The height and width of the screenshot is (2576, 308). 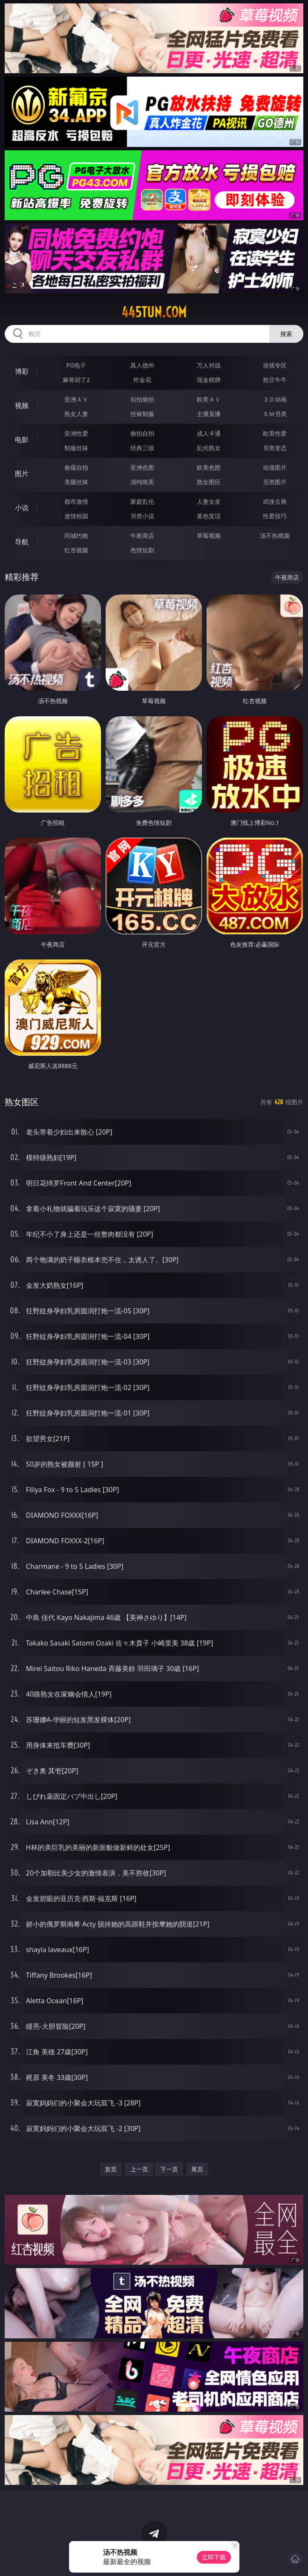 I want to click on 图片, so click(x=22, y=473).